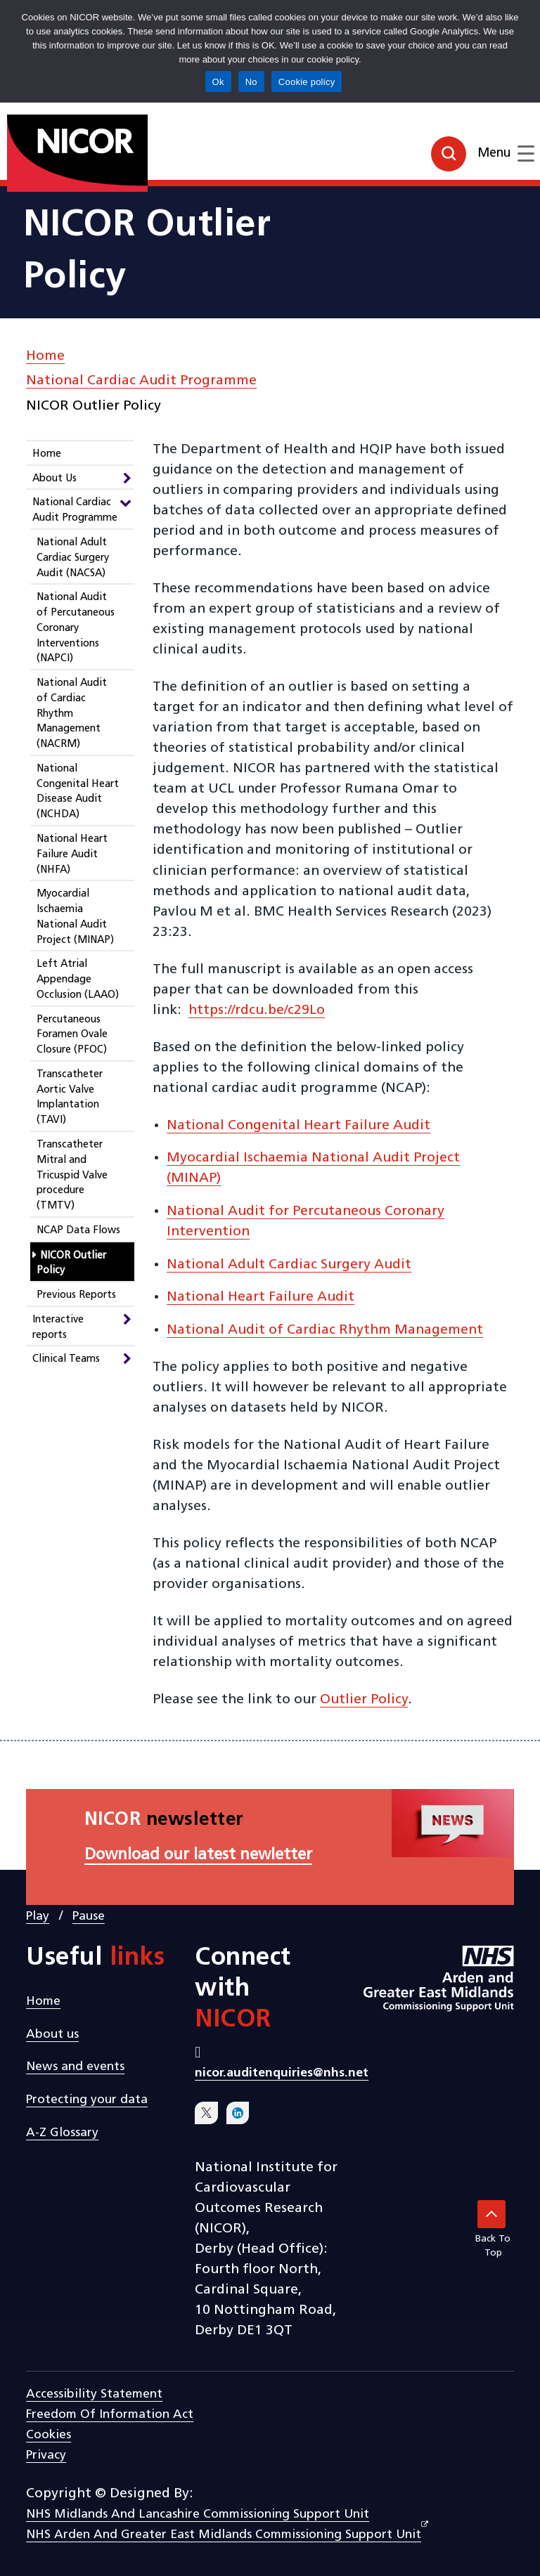 This screenshot has width=540, height=2576. Describe the element at coordinates (88, 1917) in the screenshot. I see `Pause` at that location.